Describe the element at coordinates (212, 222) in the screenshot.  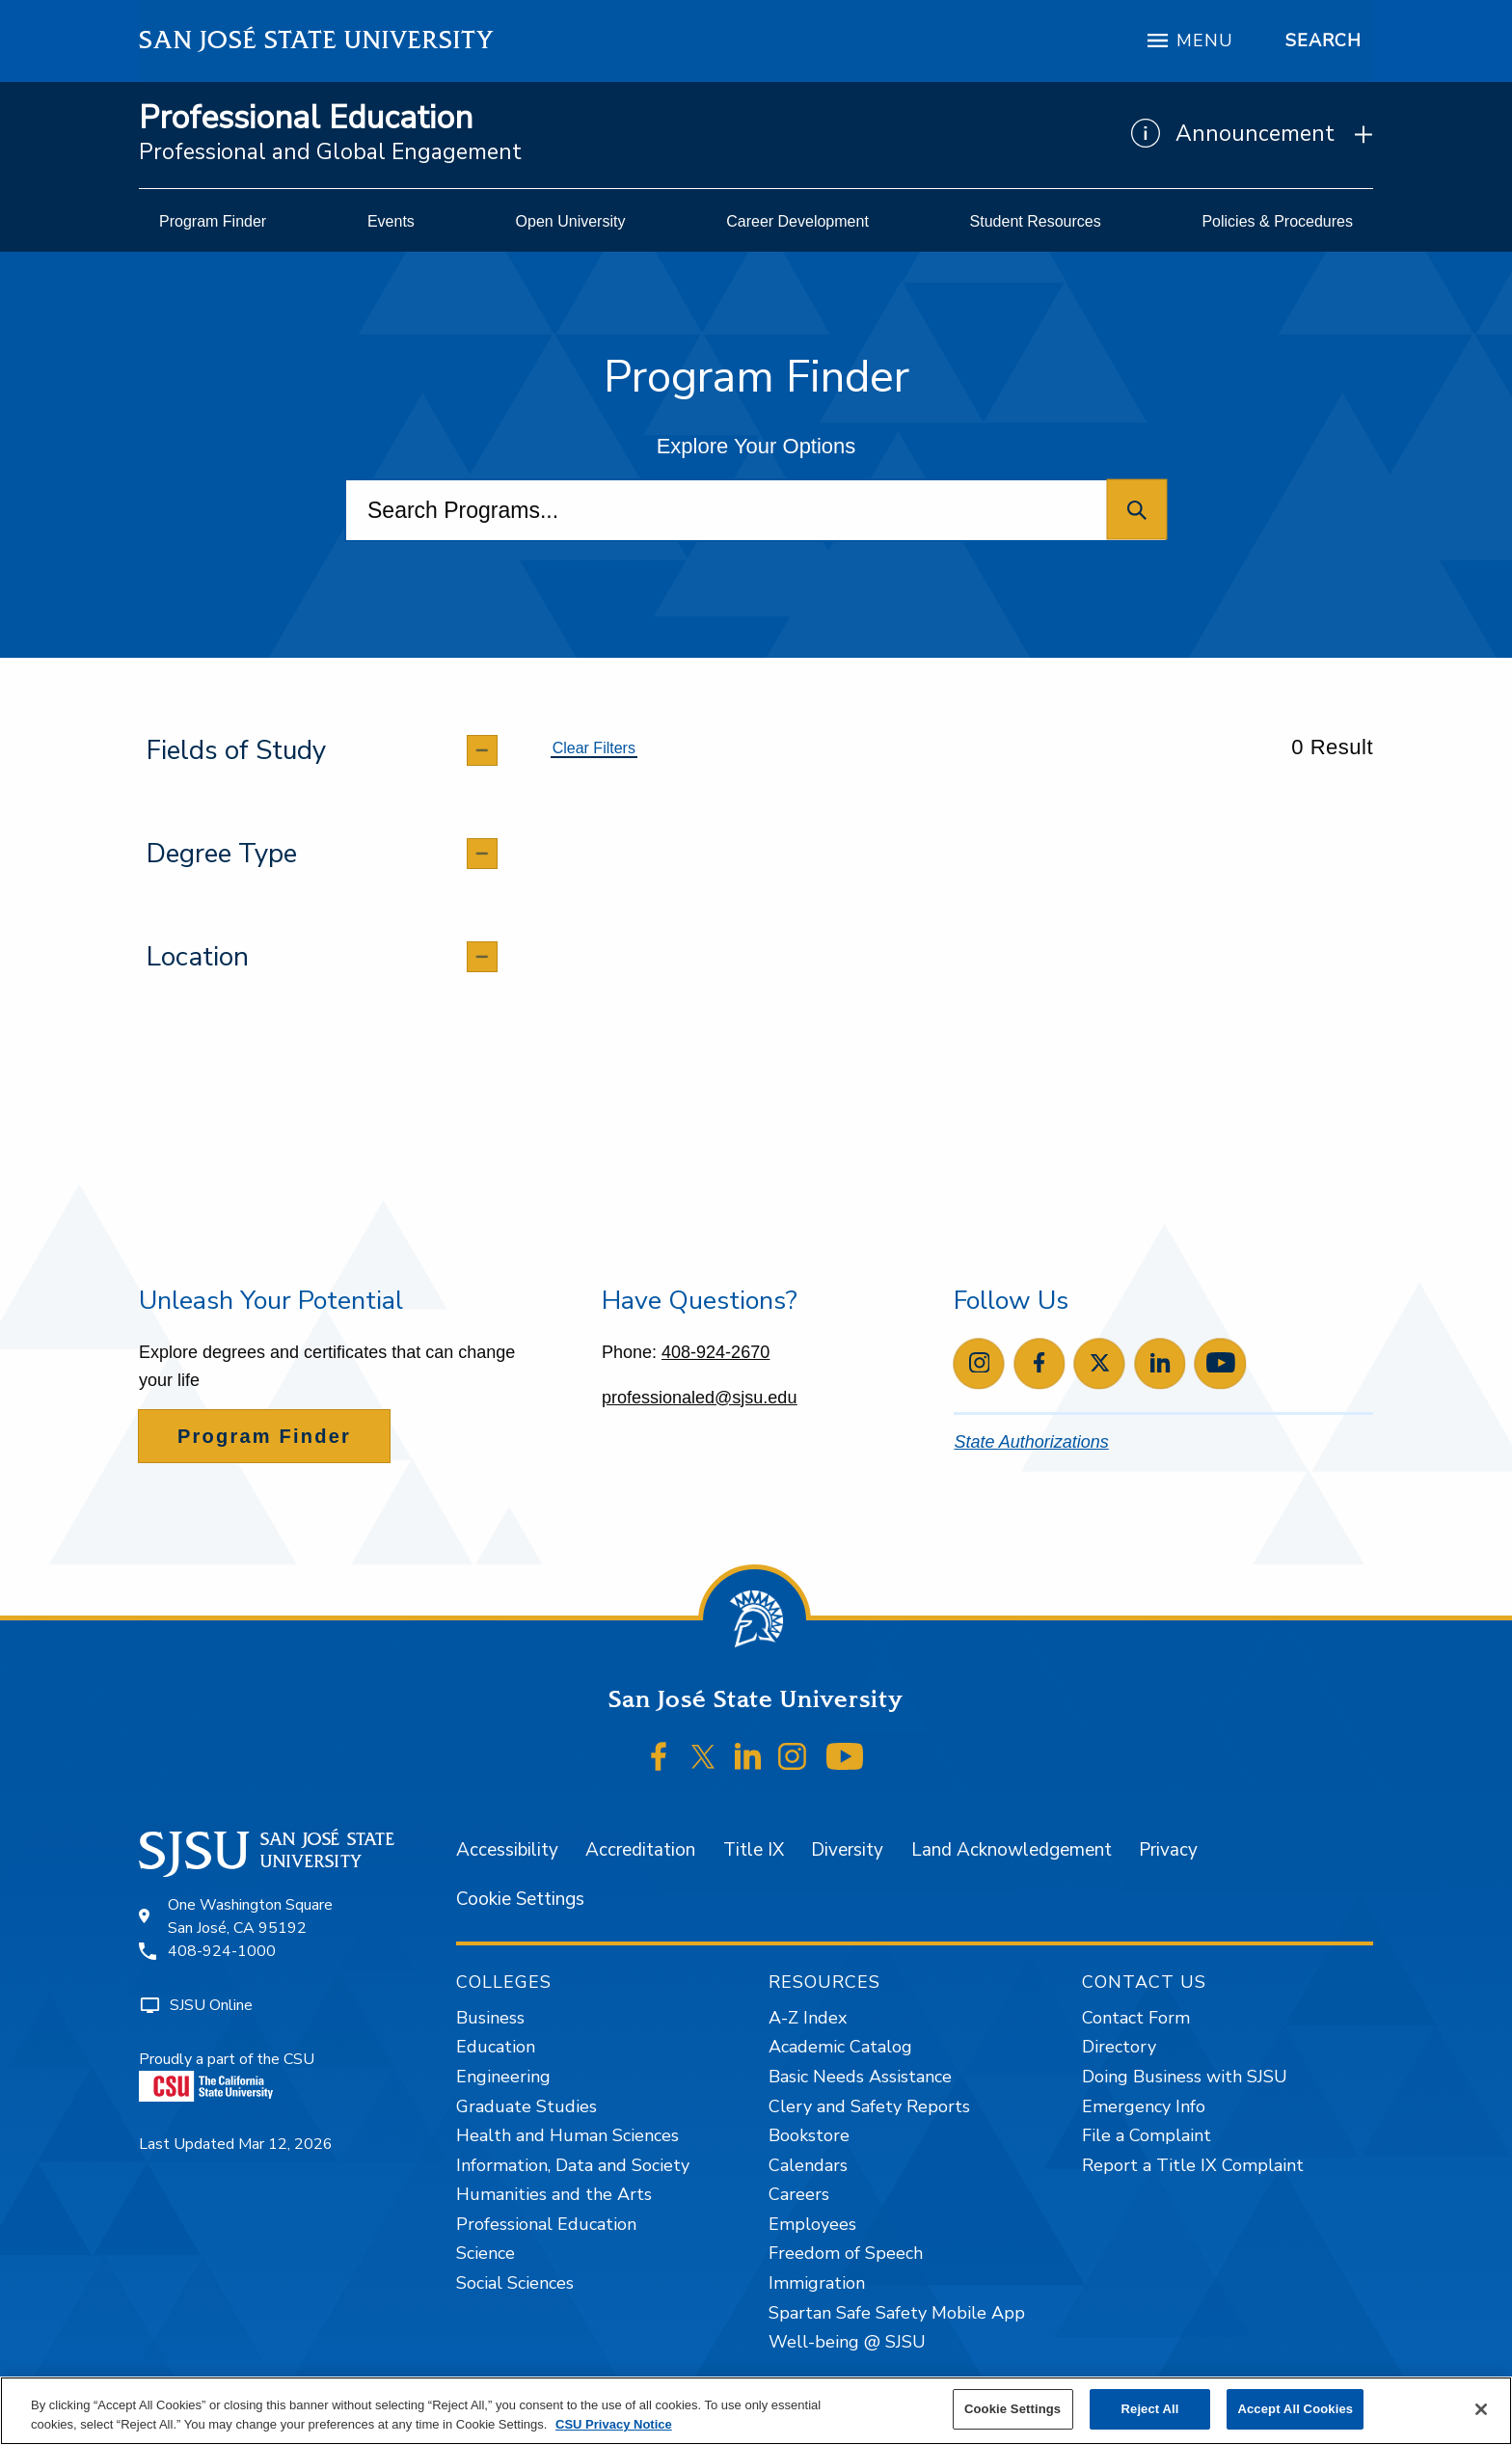
I see `[menuitem]` at that location.